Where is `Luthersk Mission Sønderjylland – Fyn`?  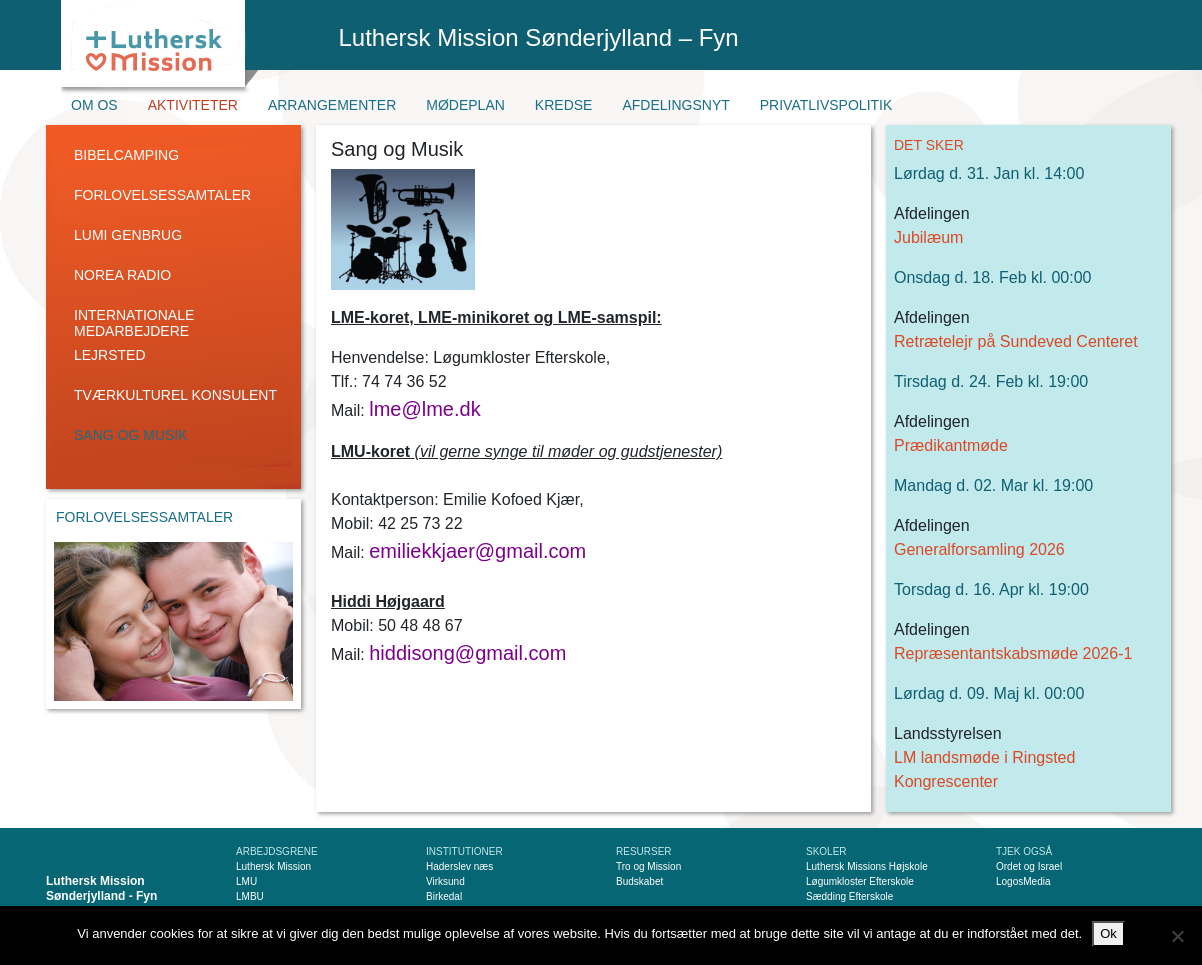
Luthersk Mission Sønderjylland – Fyn is located at coordinates (539, 37).